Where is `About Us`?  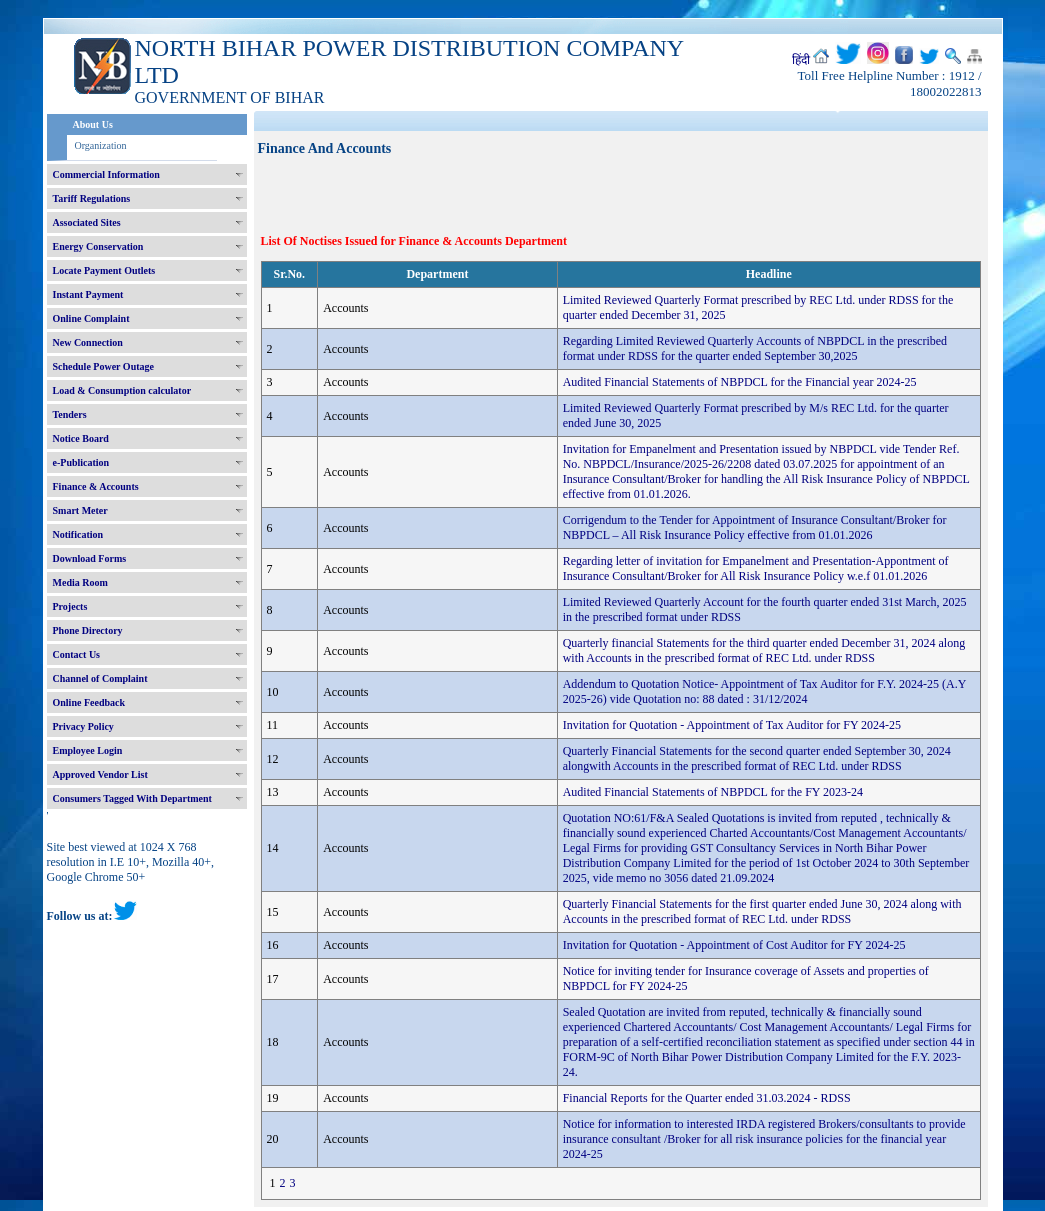 About Us is located at coordinates (93, 124).